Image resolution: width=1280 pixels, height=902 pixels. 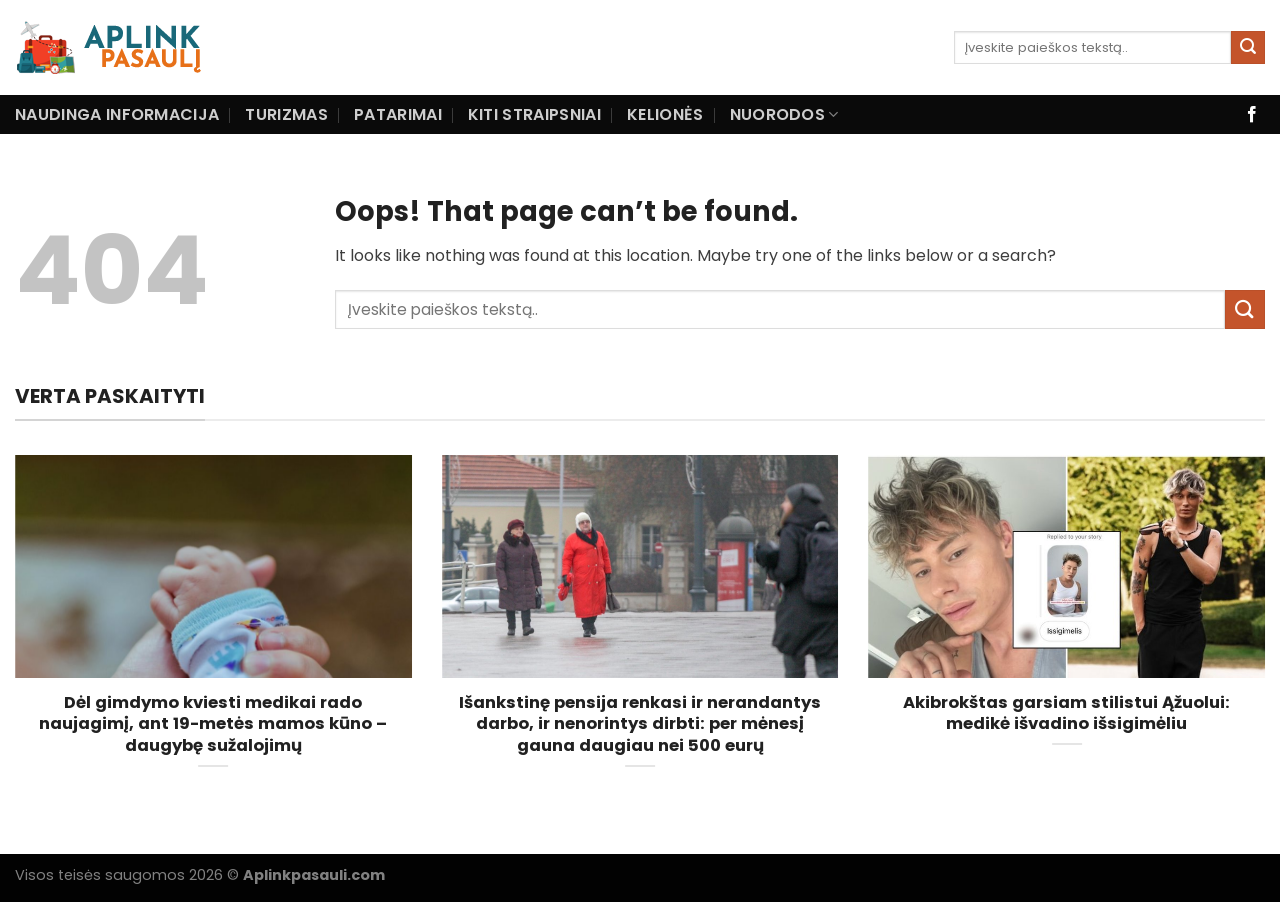 I want to click on Nuorodos, so click(x=784, y=114).